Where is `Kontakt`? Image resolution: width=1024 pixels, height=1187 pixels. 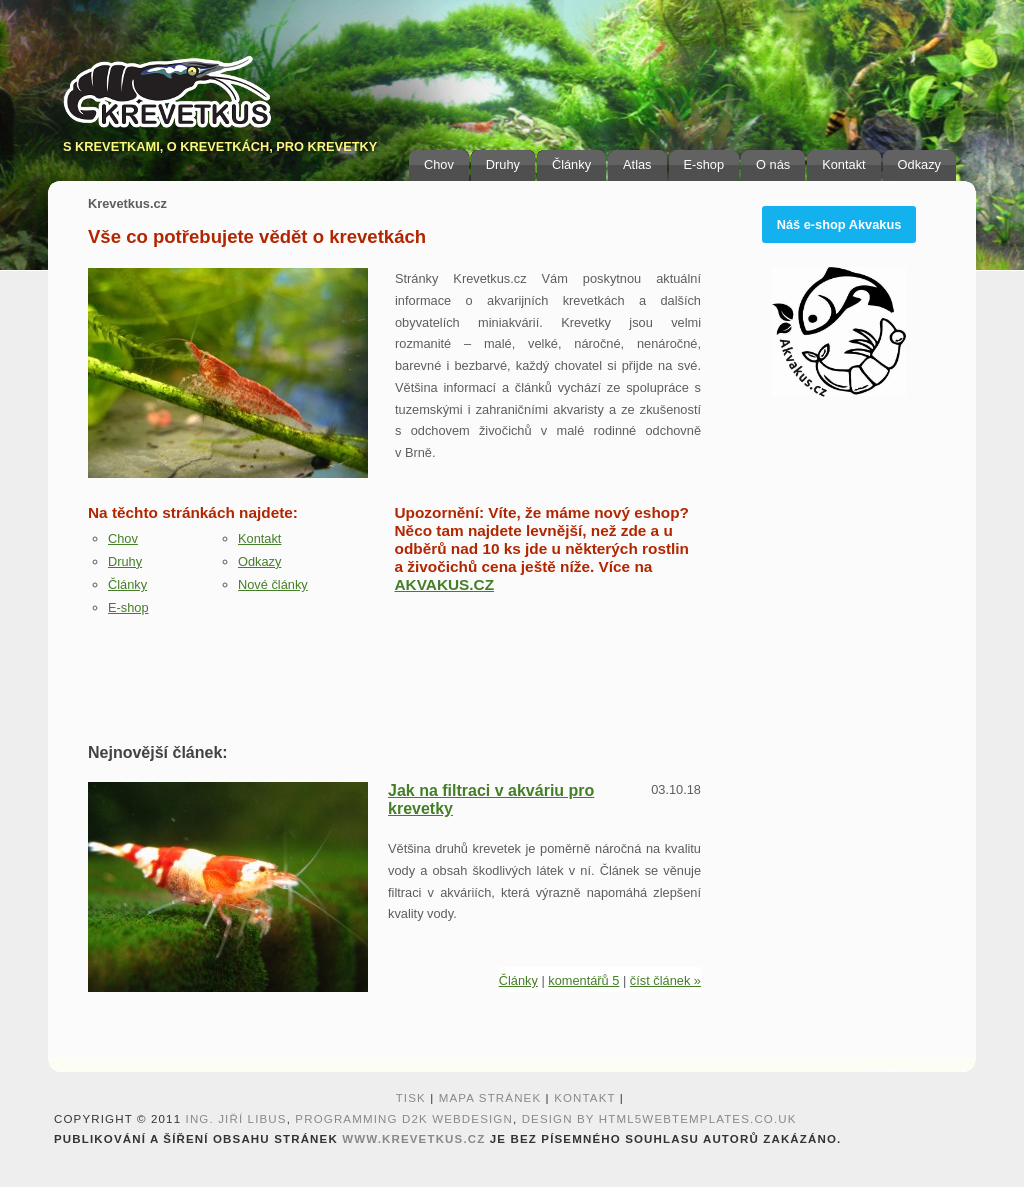
Kontakt is located at coordinates (843, 164).